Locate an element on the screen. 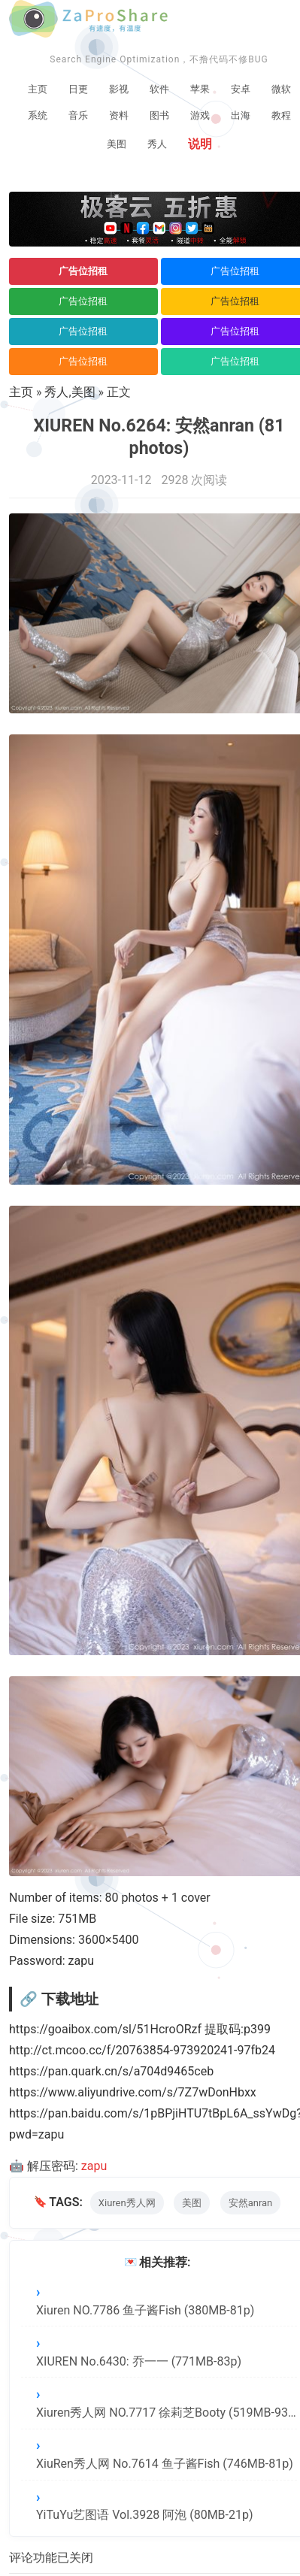  资料 is located at coordinates (119, 115).